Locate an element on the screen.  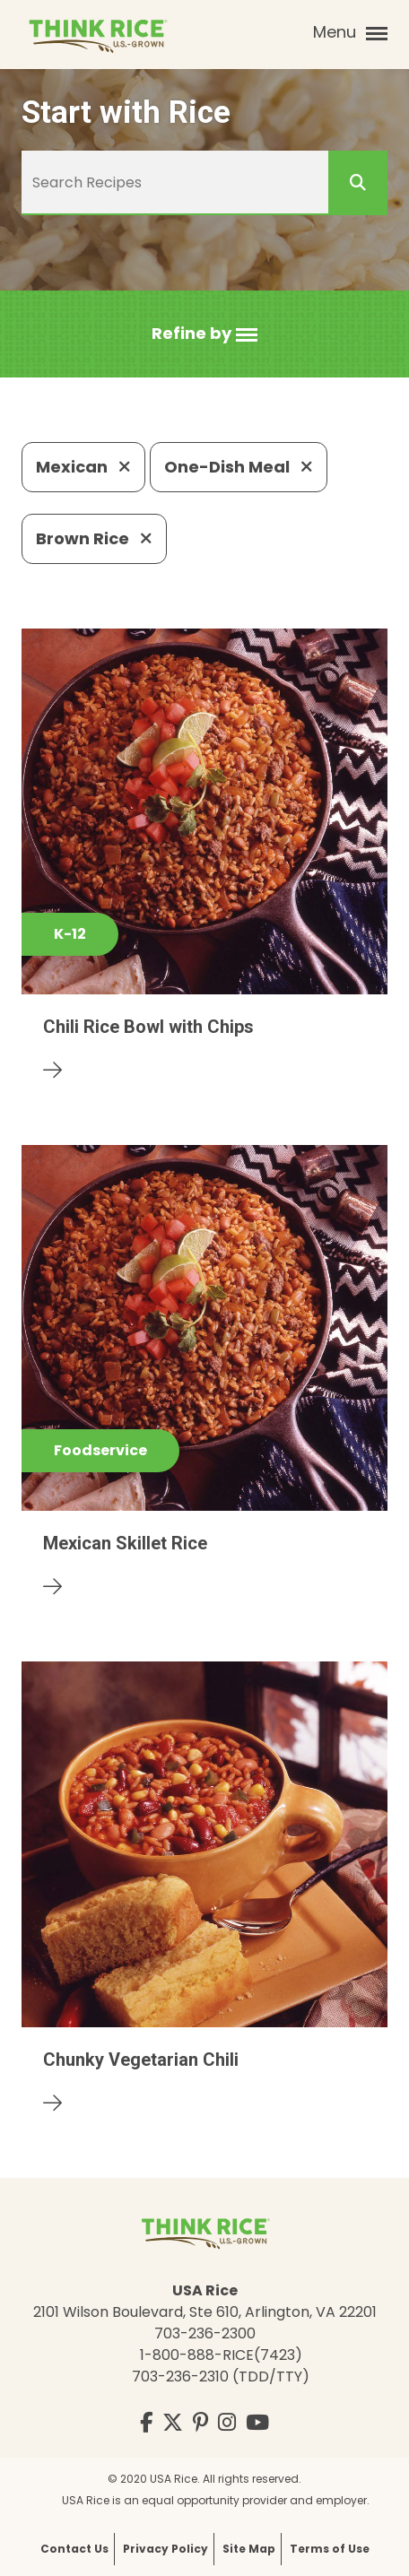
One-Dish Meal is located at coordinates (238, 466).